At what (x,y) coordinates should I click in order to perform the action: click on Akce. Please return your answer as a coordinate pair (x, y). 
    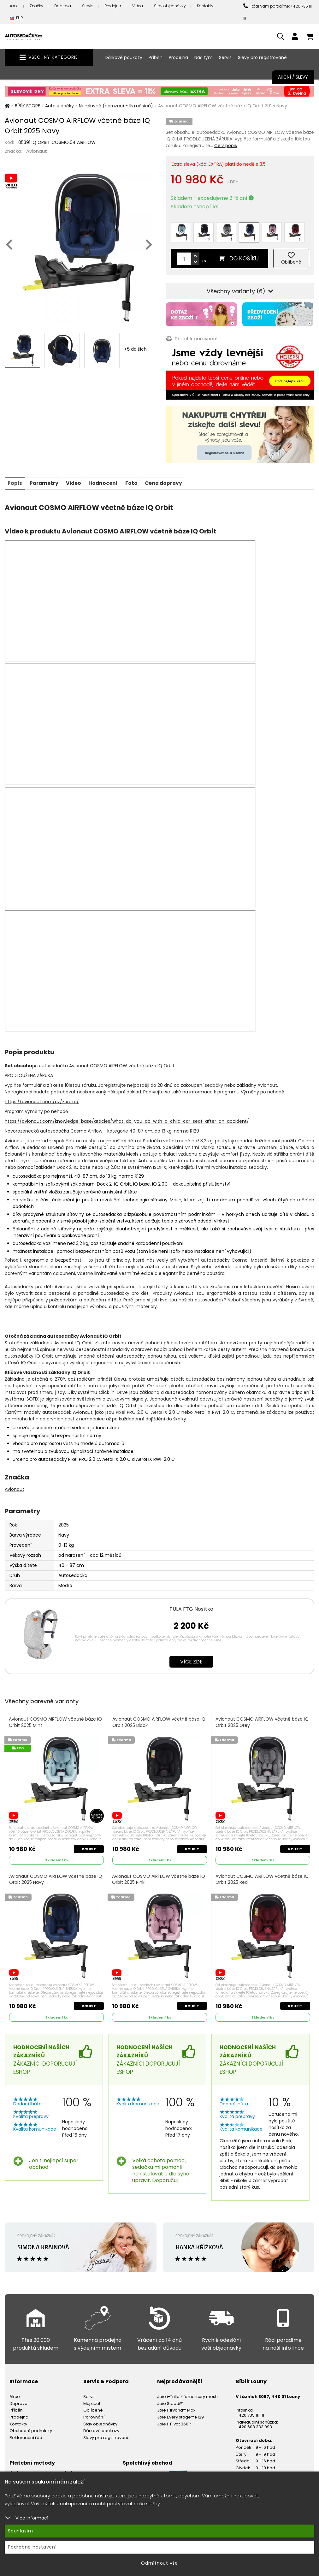
    Looking at the image, I should click on (14, 6).